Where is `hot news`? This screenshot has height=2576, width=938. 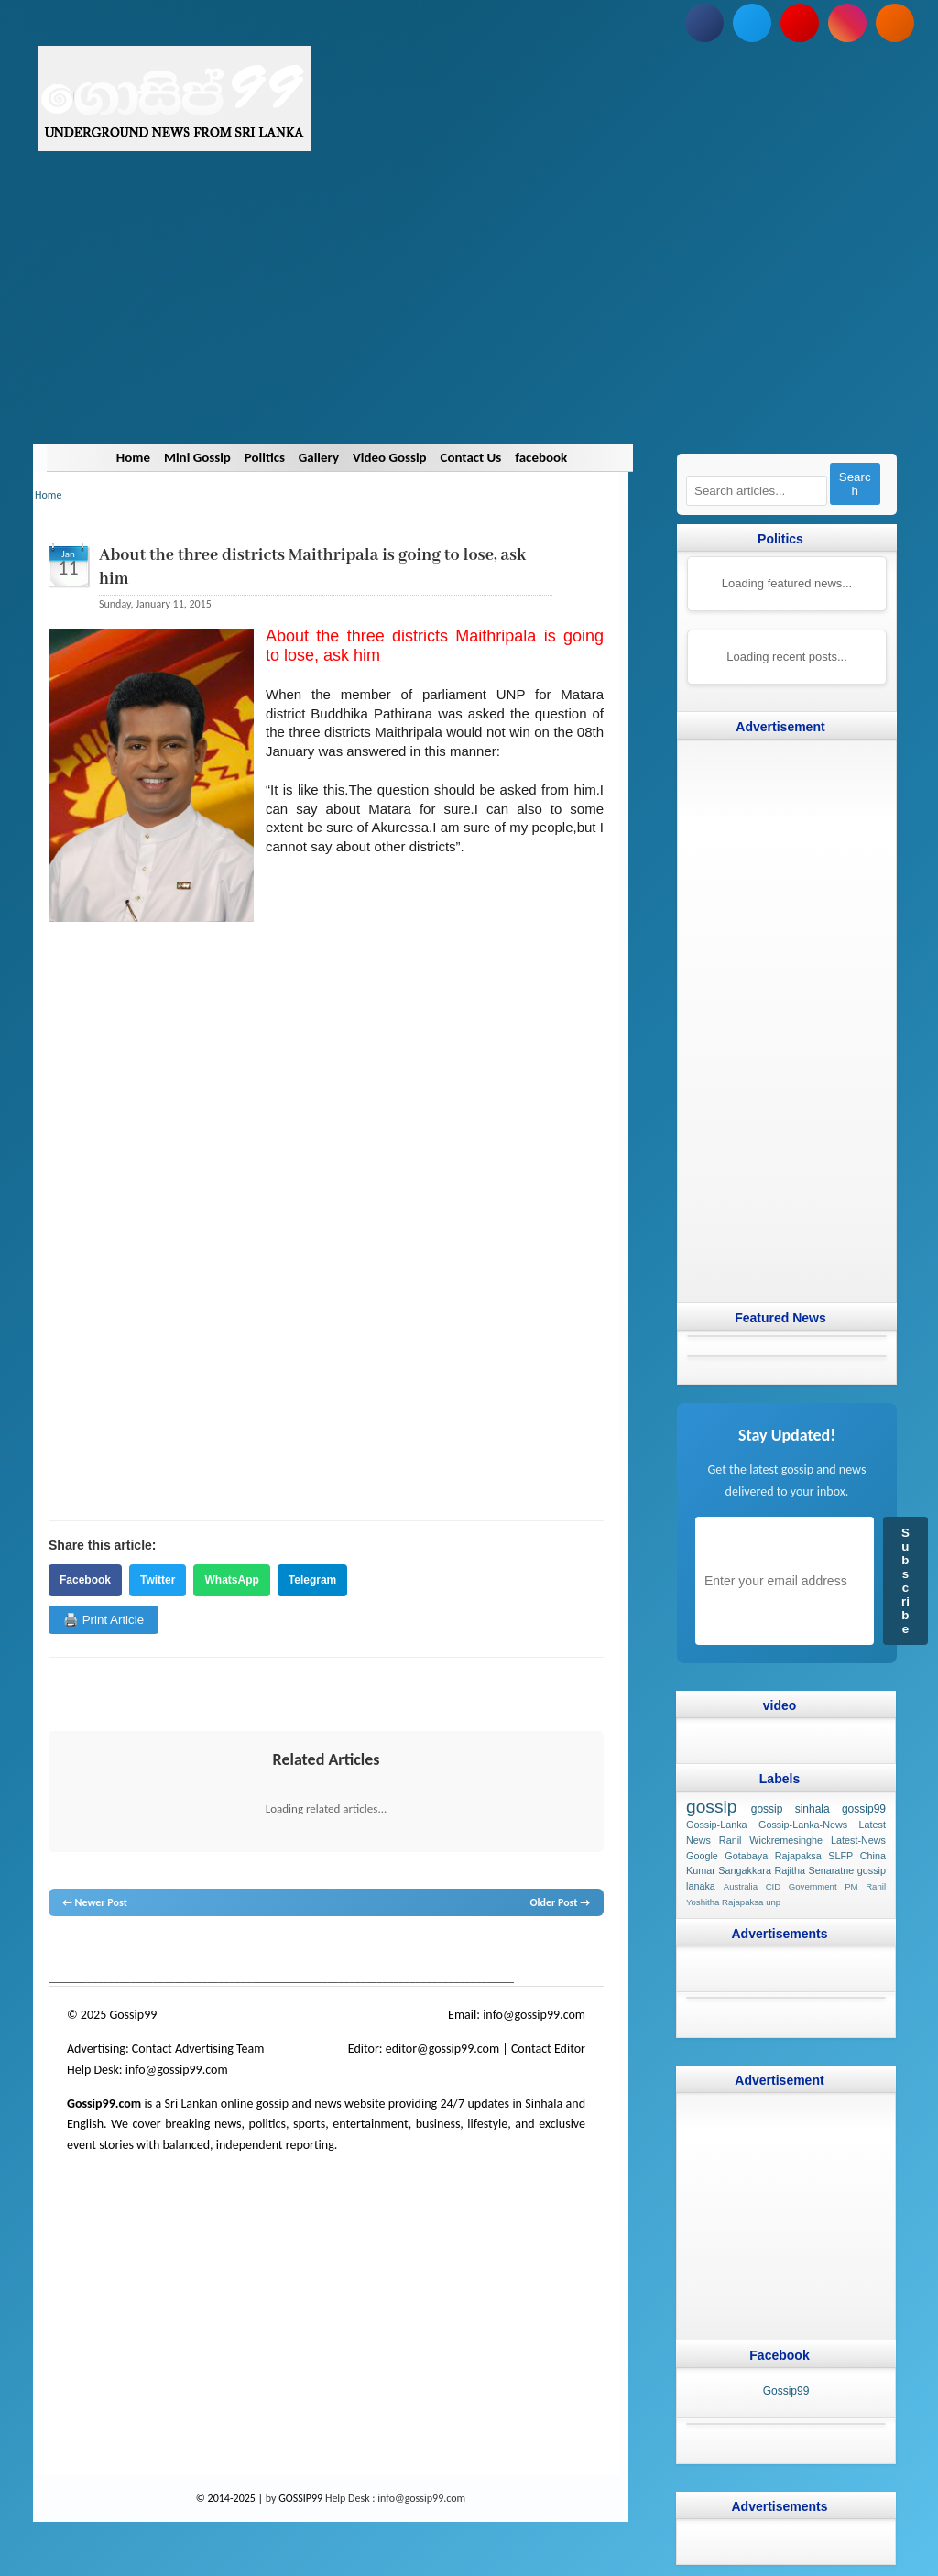 hot news is located at coordinates (152, 1951).